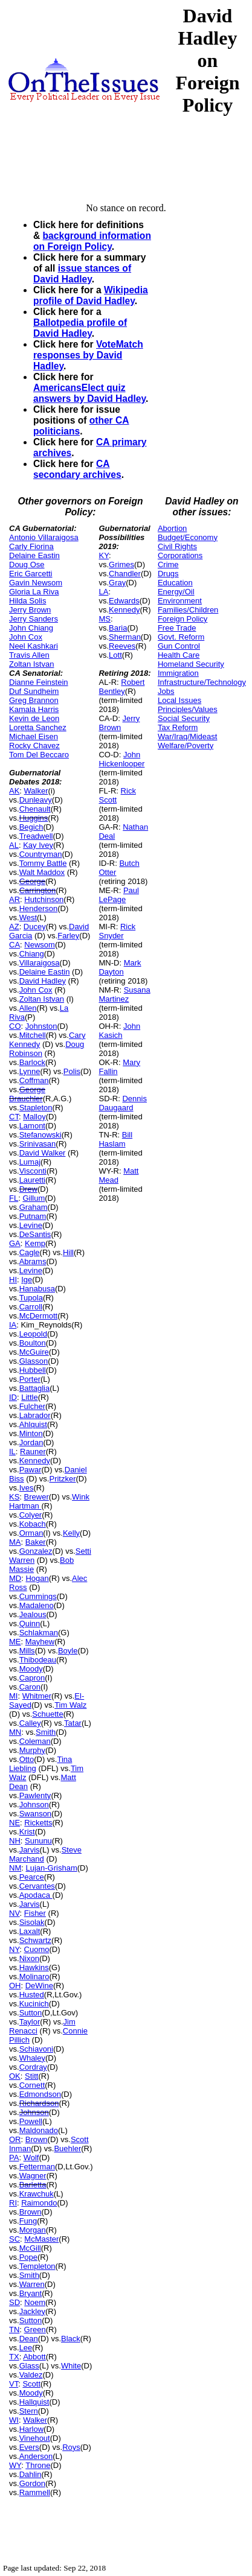 Image resolution: width=252 pixels, height=2576 pixels. Describe the element at coordinates (180, 600) in the screenshot. I see `Environment` at that location.